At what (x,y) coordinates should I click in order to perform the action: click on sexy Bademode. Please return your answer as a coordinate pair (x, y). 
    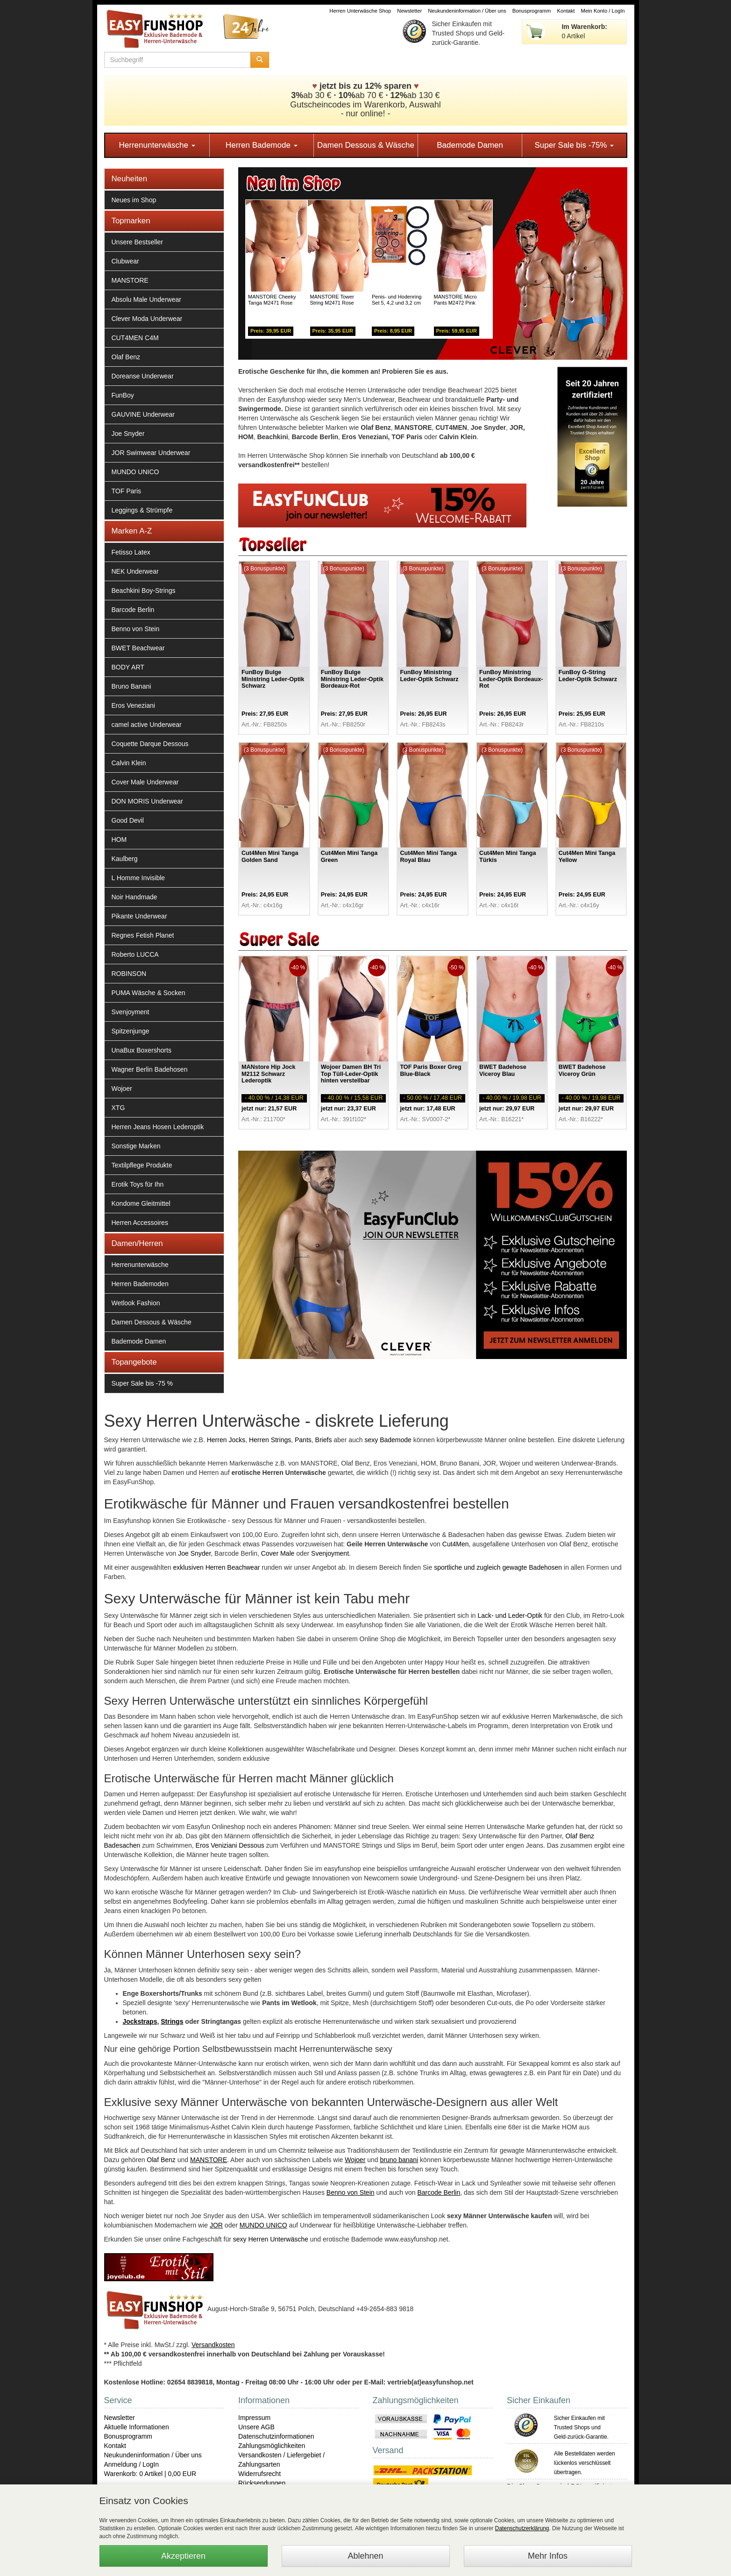
    Looking at the image, I should click on (387, 1440).